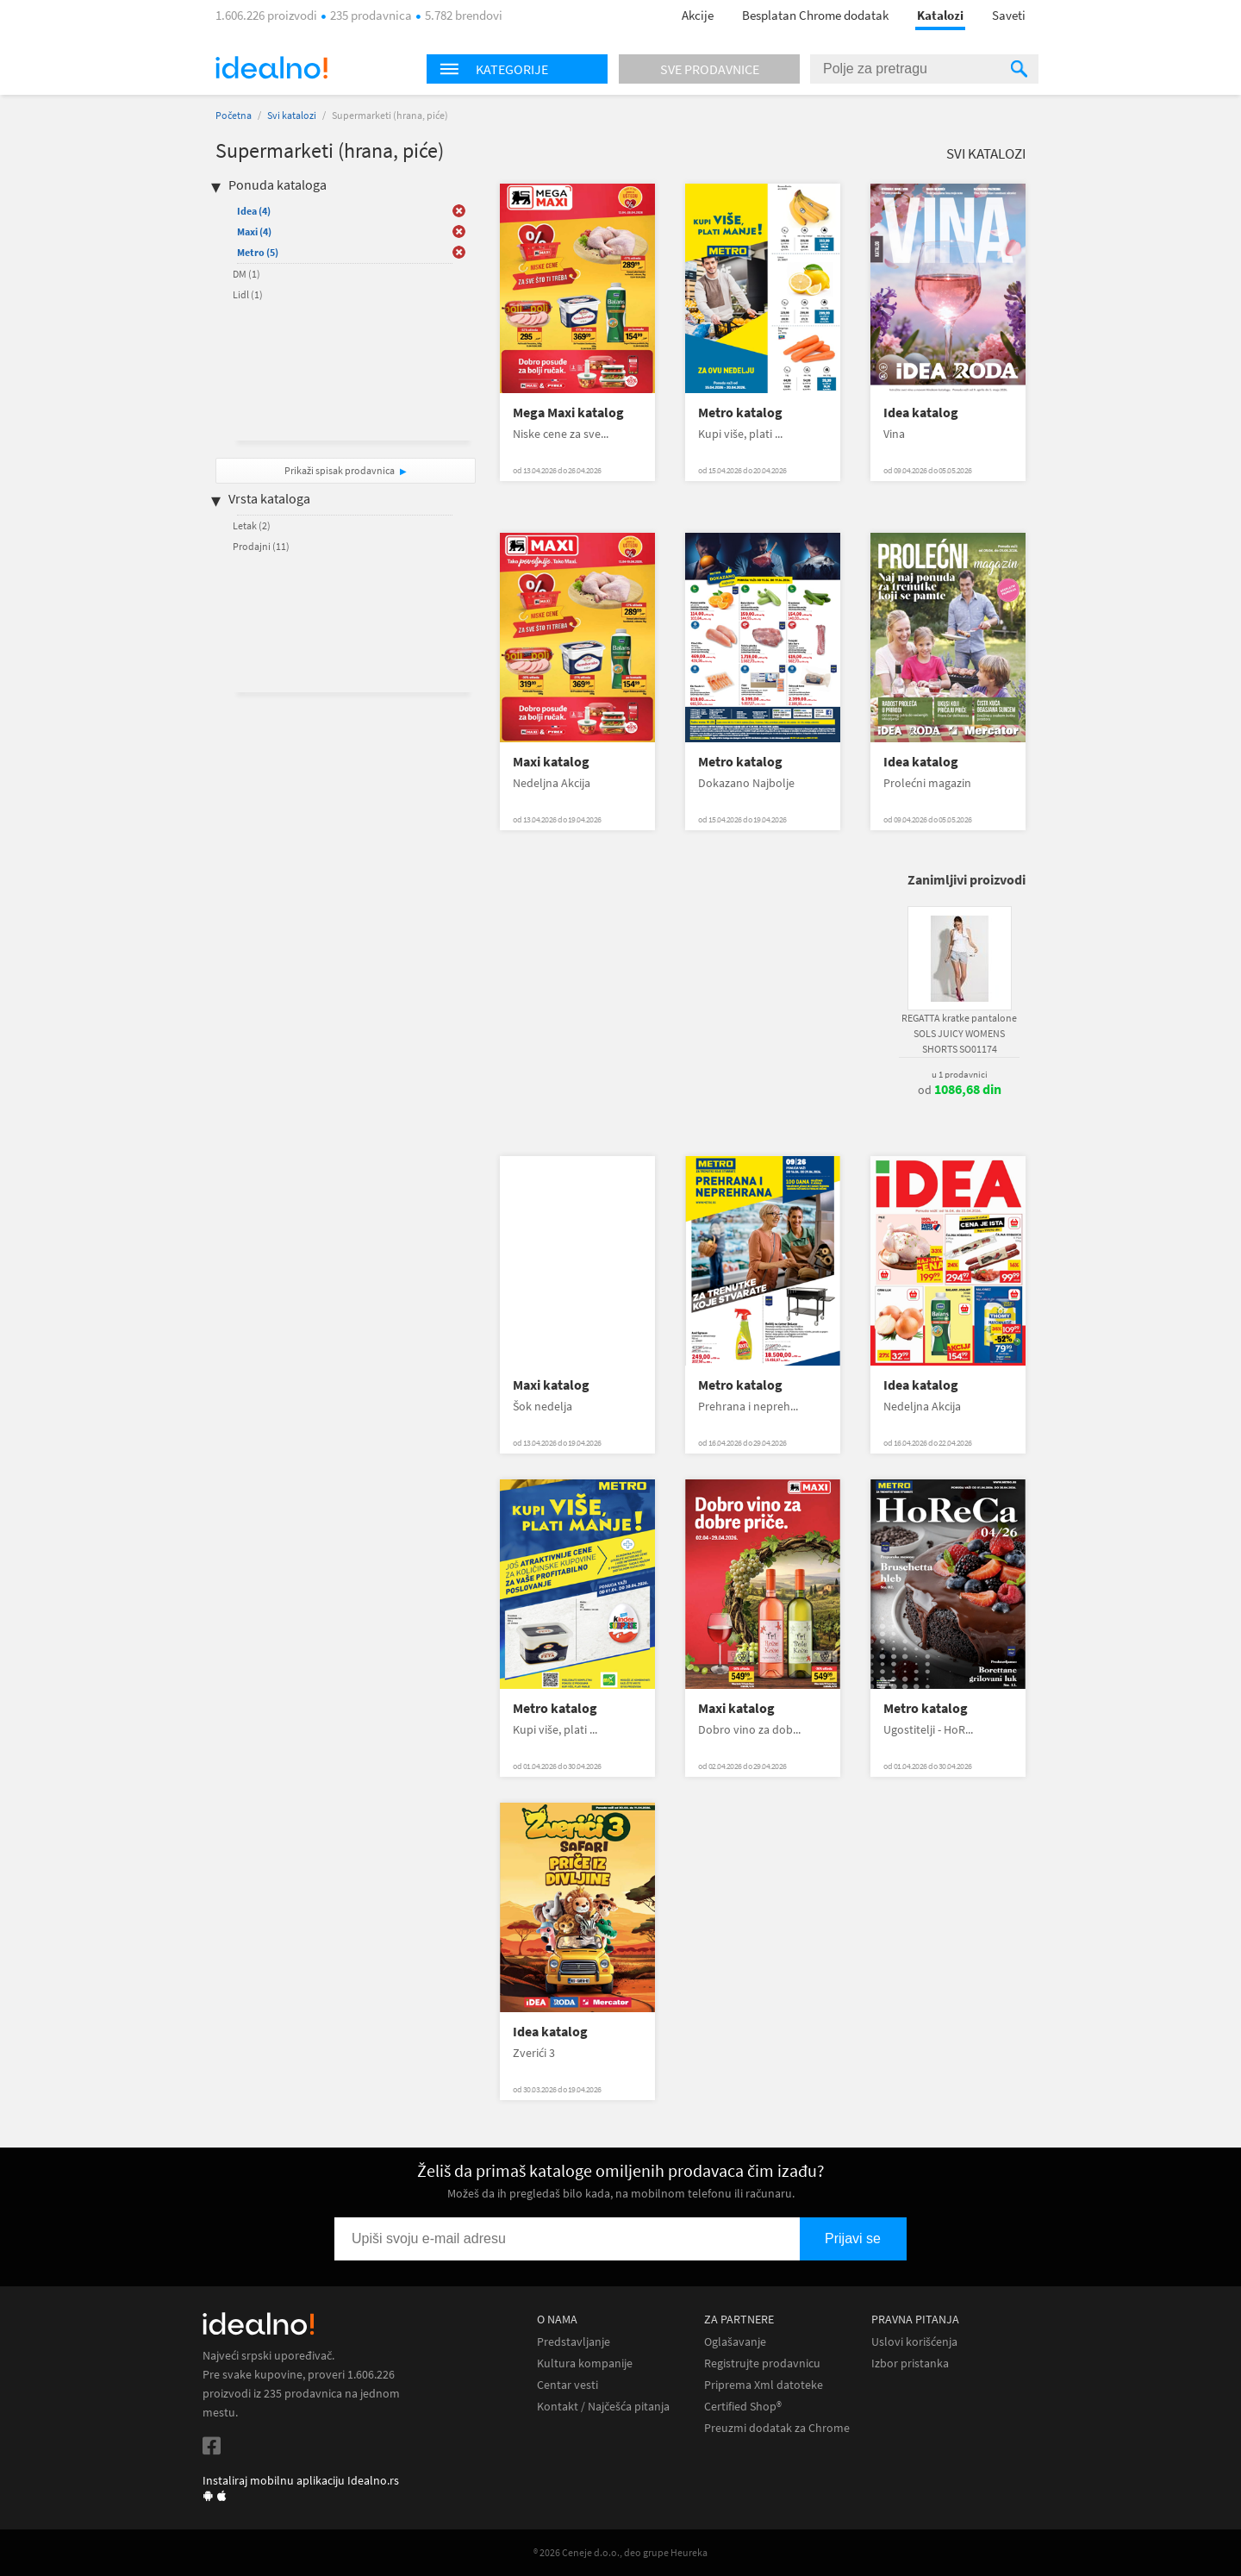 The width and height of the screenshot is (1241, 2576). Describe the element at coordinates (959, 1089) in the screenshot. I see `od` at that location.